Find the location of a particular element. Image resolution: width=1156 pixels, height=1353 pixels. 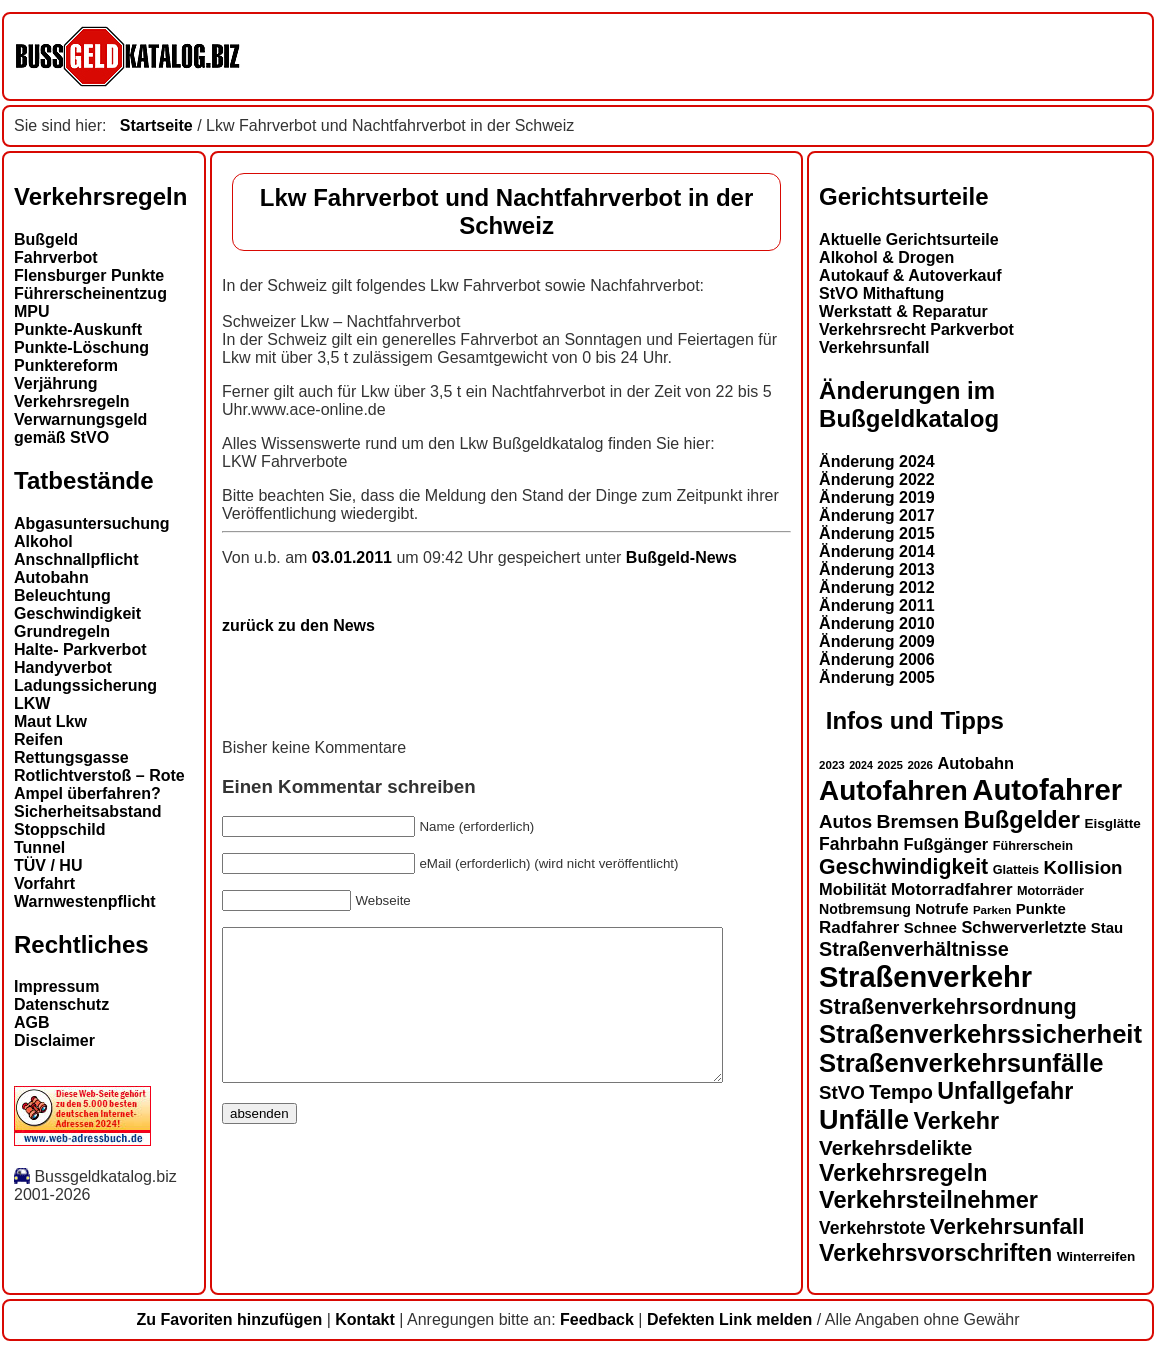

Verkehr [Verkehr (32 Einträge)] is located at coordinates (957, 1121).